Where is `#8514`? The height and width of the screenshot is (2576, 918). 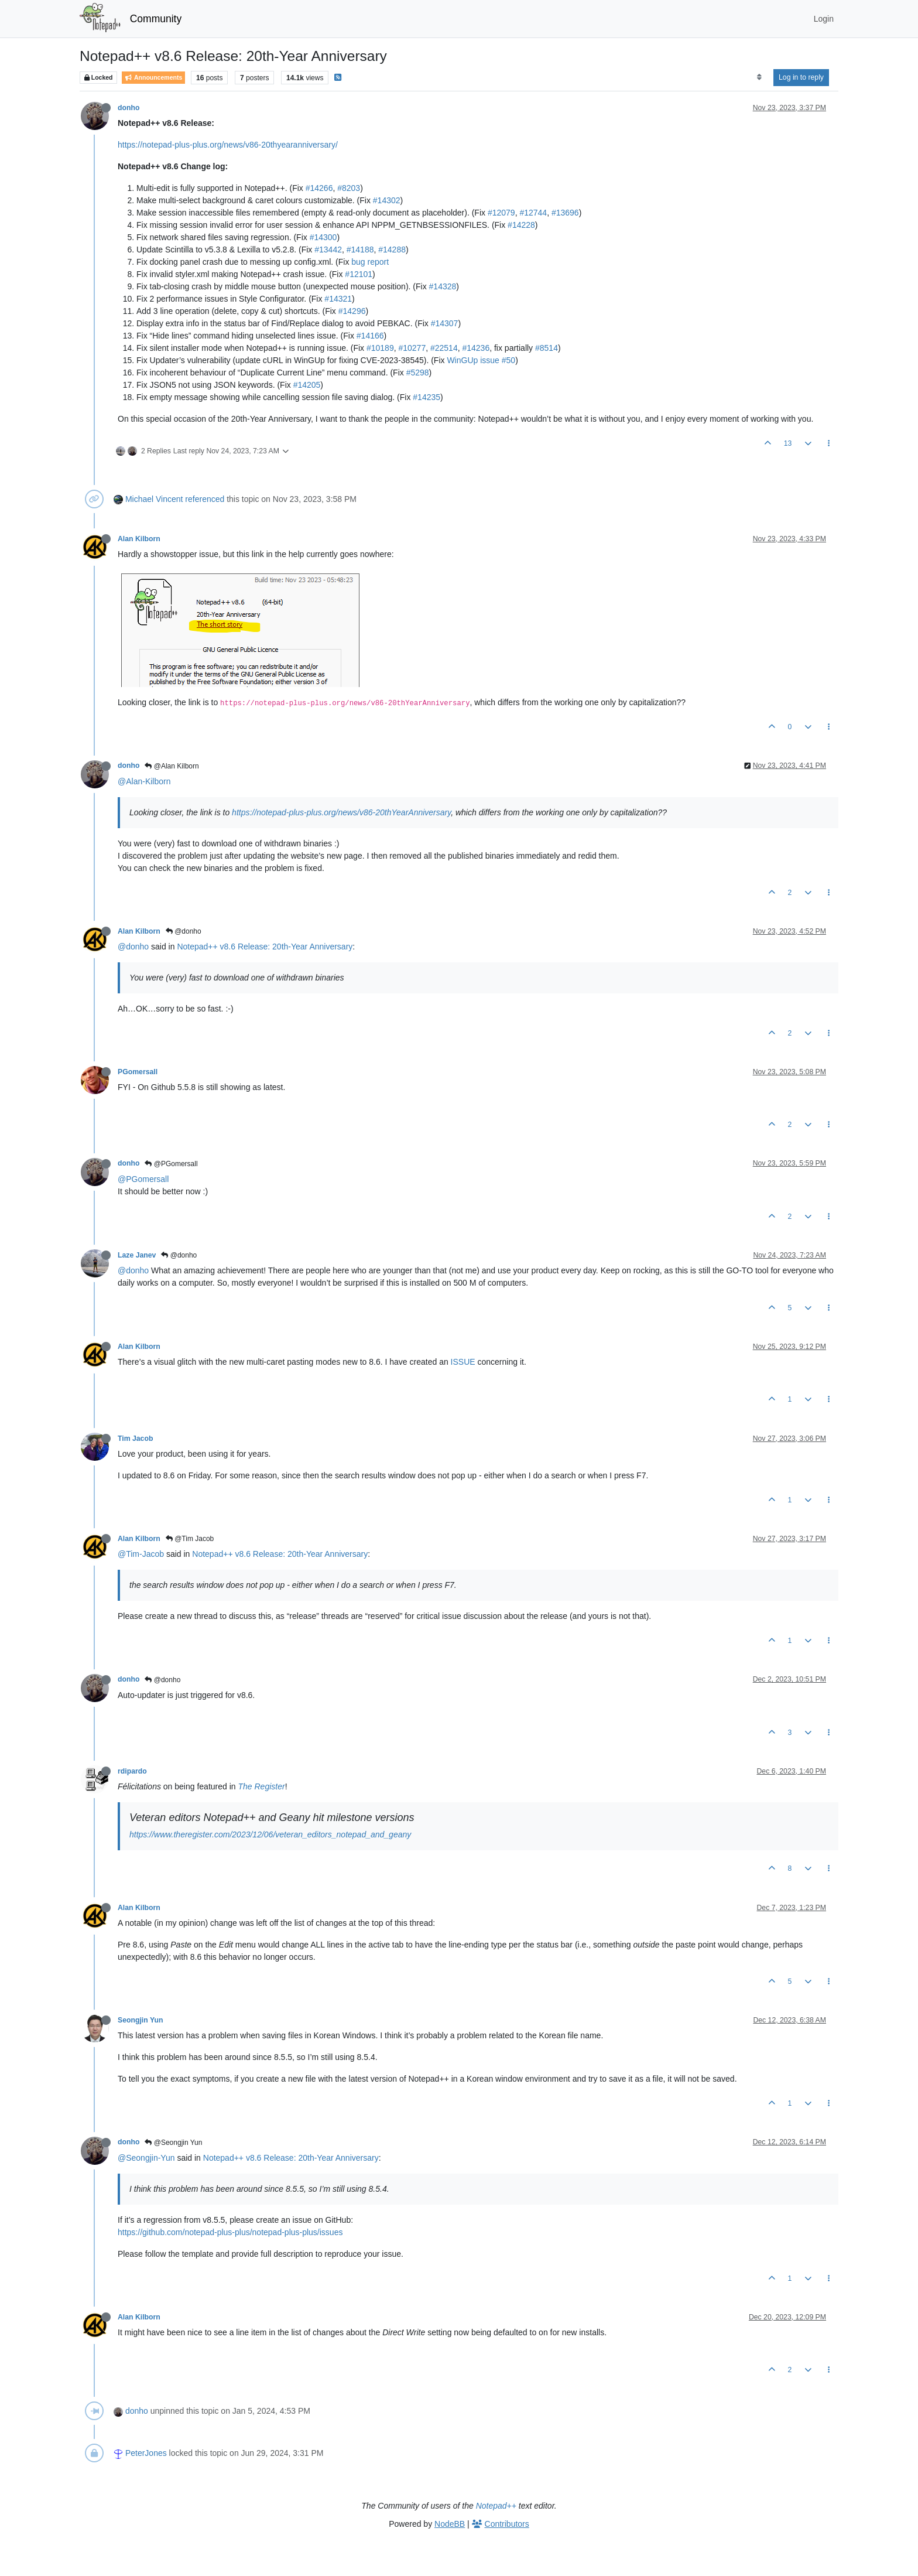
#8514 is located at coordinates (546, 348).